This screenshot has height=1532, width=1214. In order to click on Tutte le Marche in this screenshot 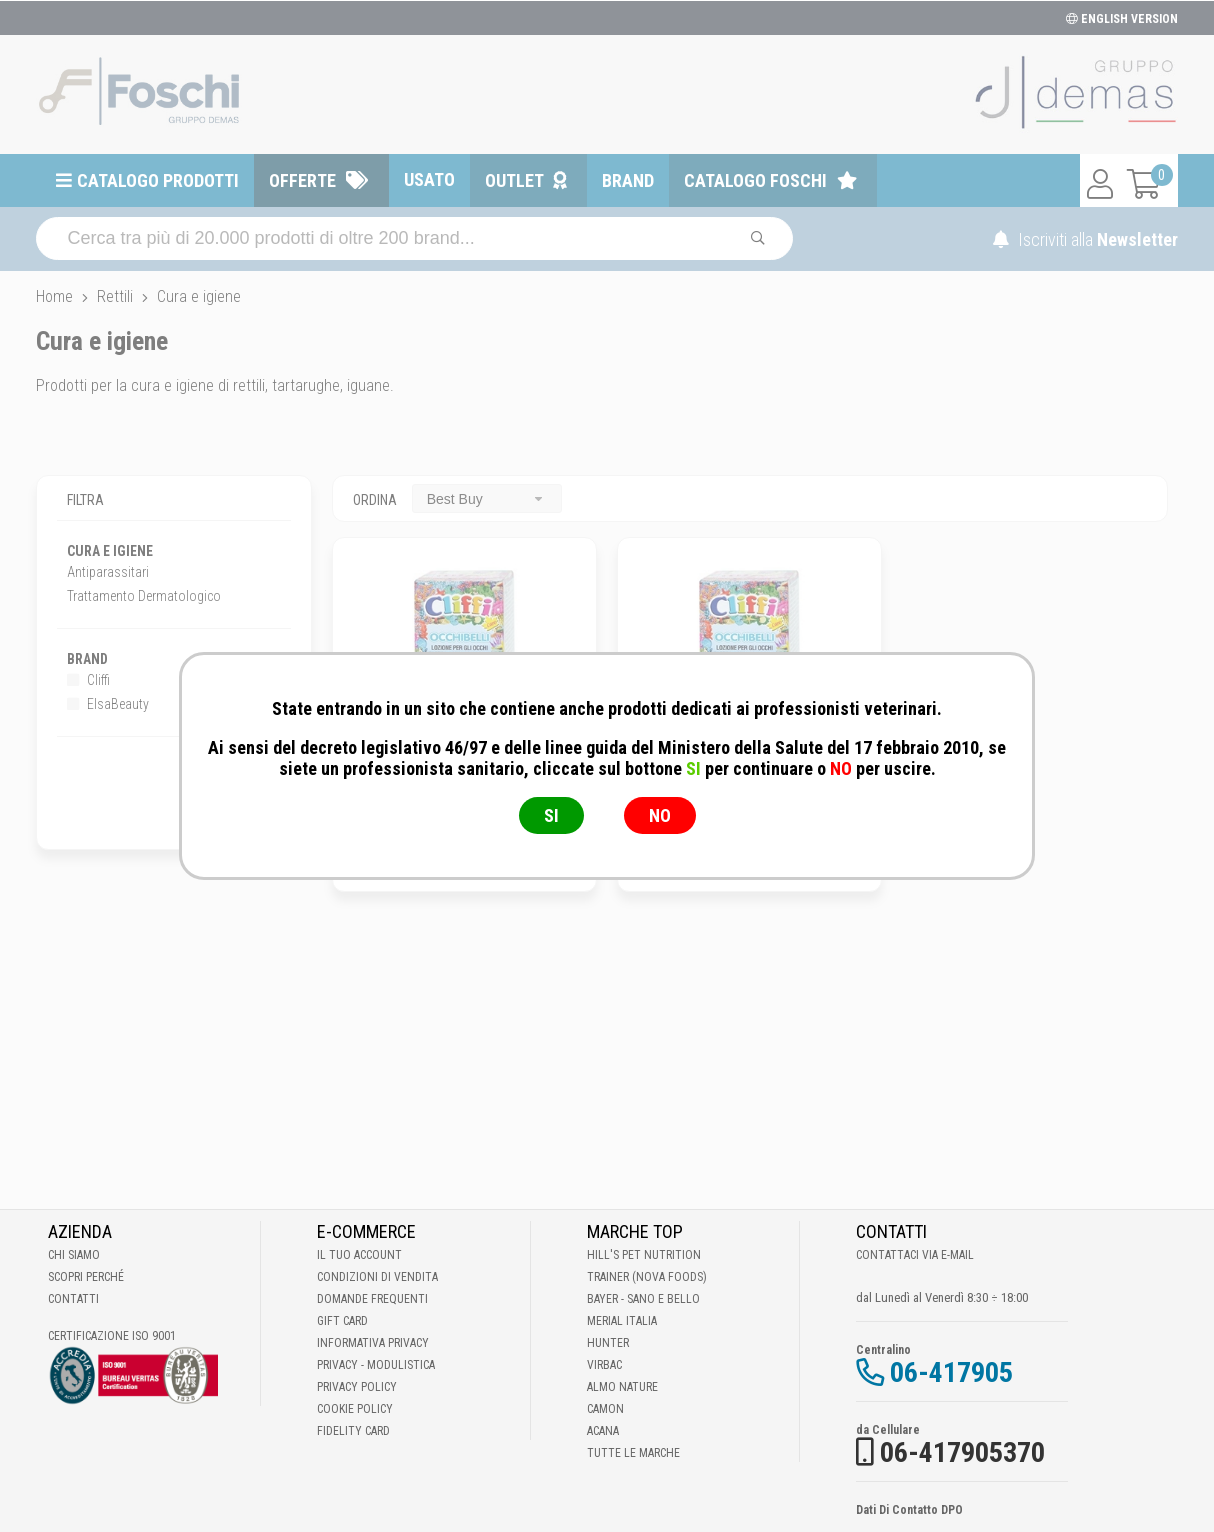, I will do `click(633, 1453)`.